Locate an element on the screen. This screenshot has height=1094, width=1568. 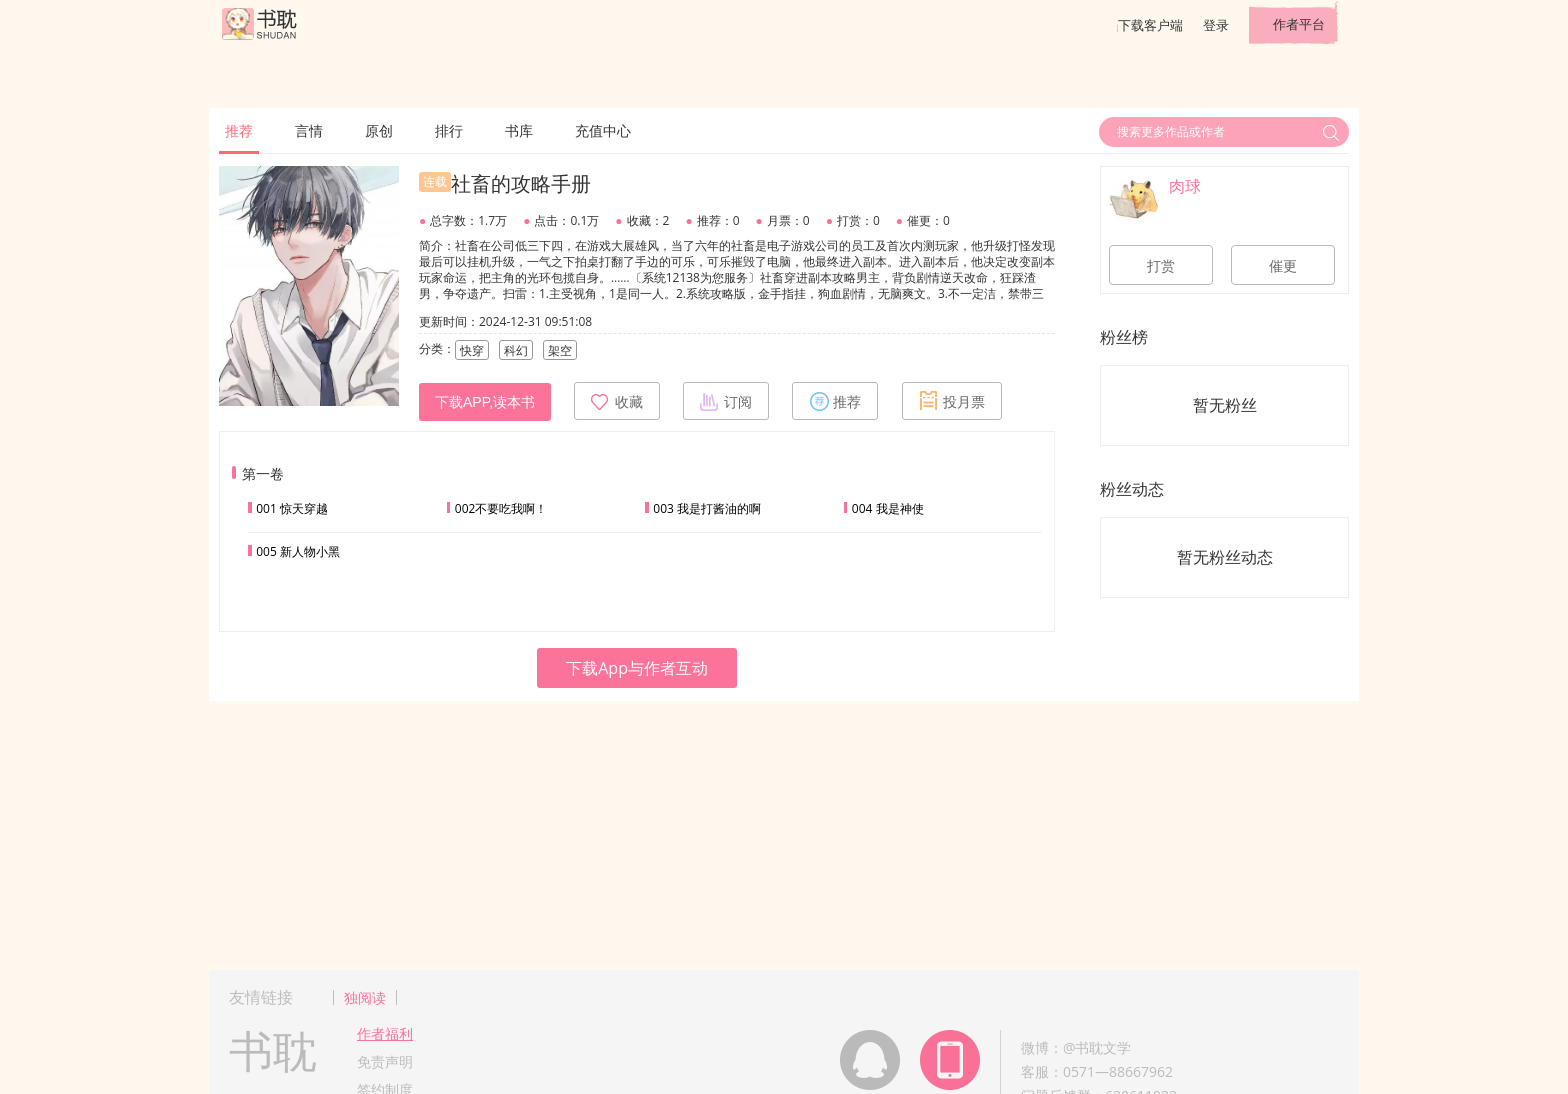
原创 is located at coordinates (379, 130).